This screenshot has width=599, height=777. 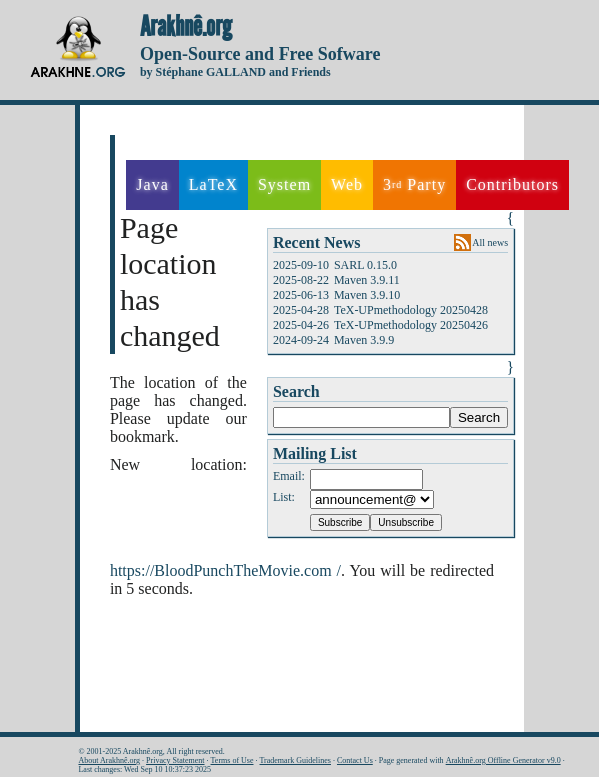 What do you see at coordinates (109, 760) in the screenshot?
I see `About Arakhnê.org` at bounding box center [109, 760].